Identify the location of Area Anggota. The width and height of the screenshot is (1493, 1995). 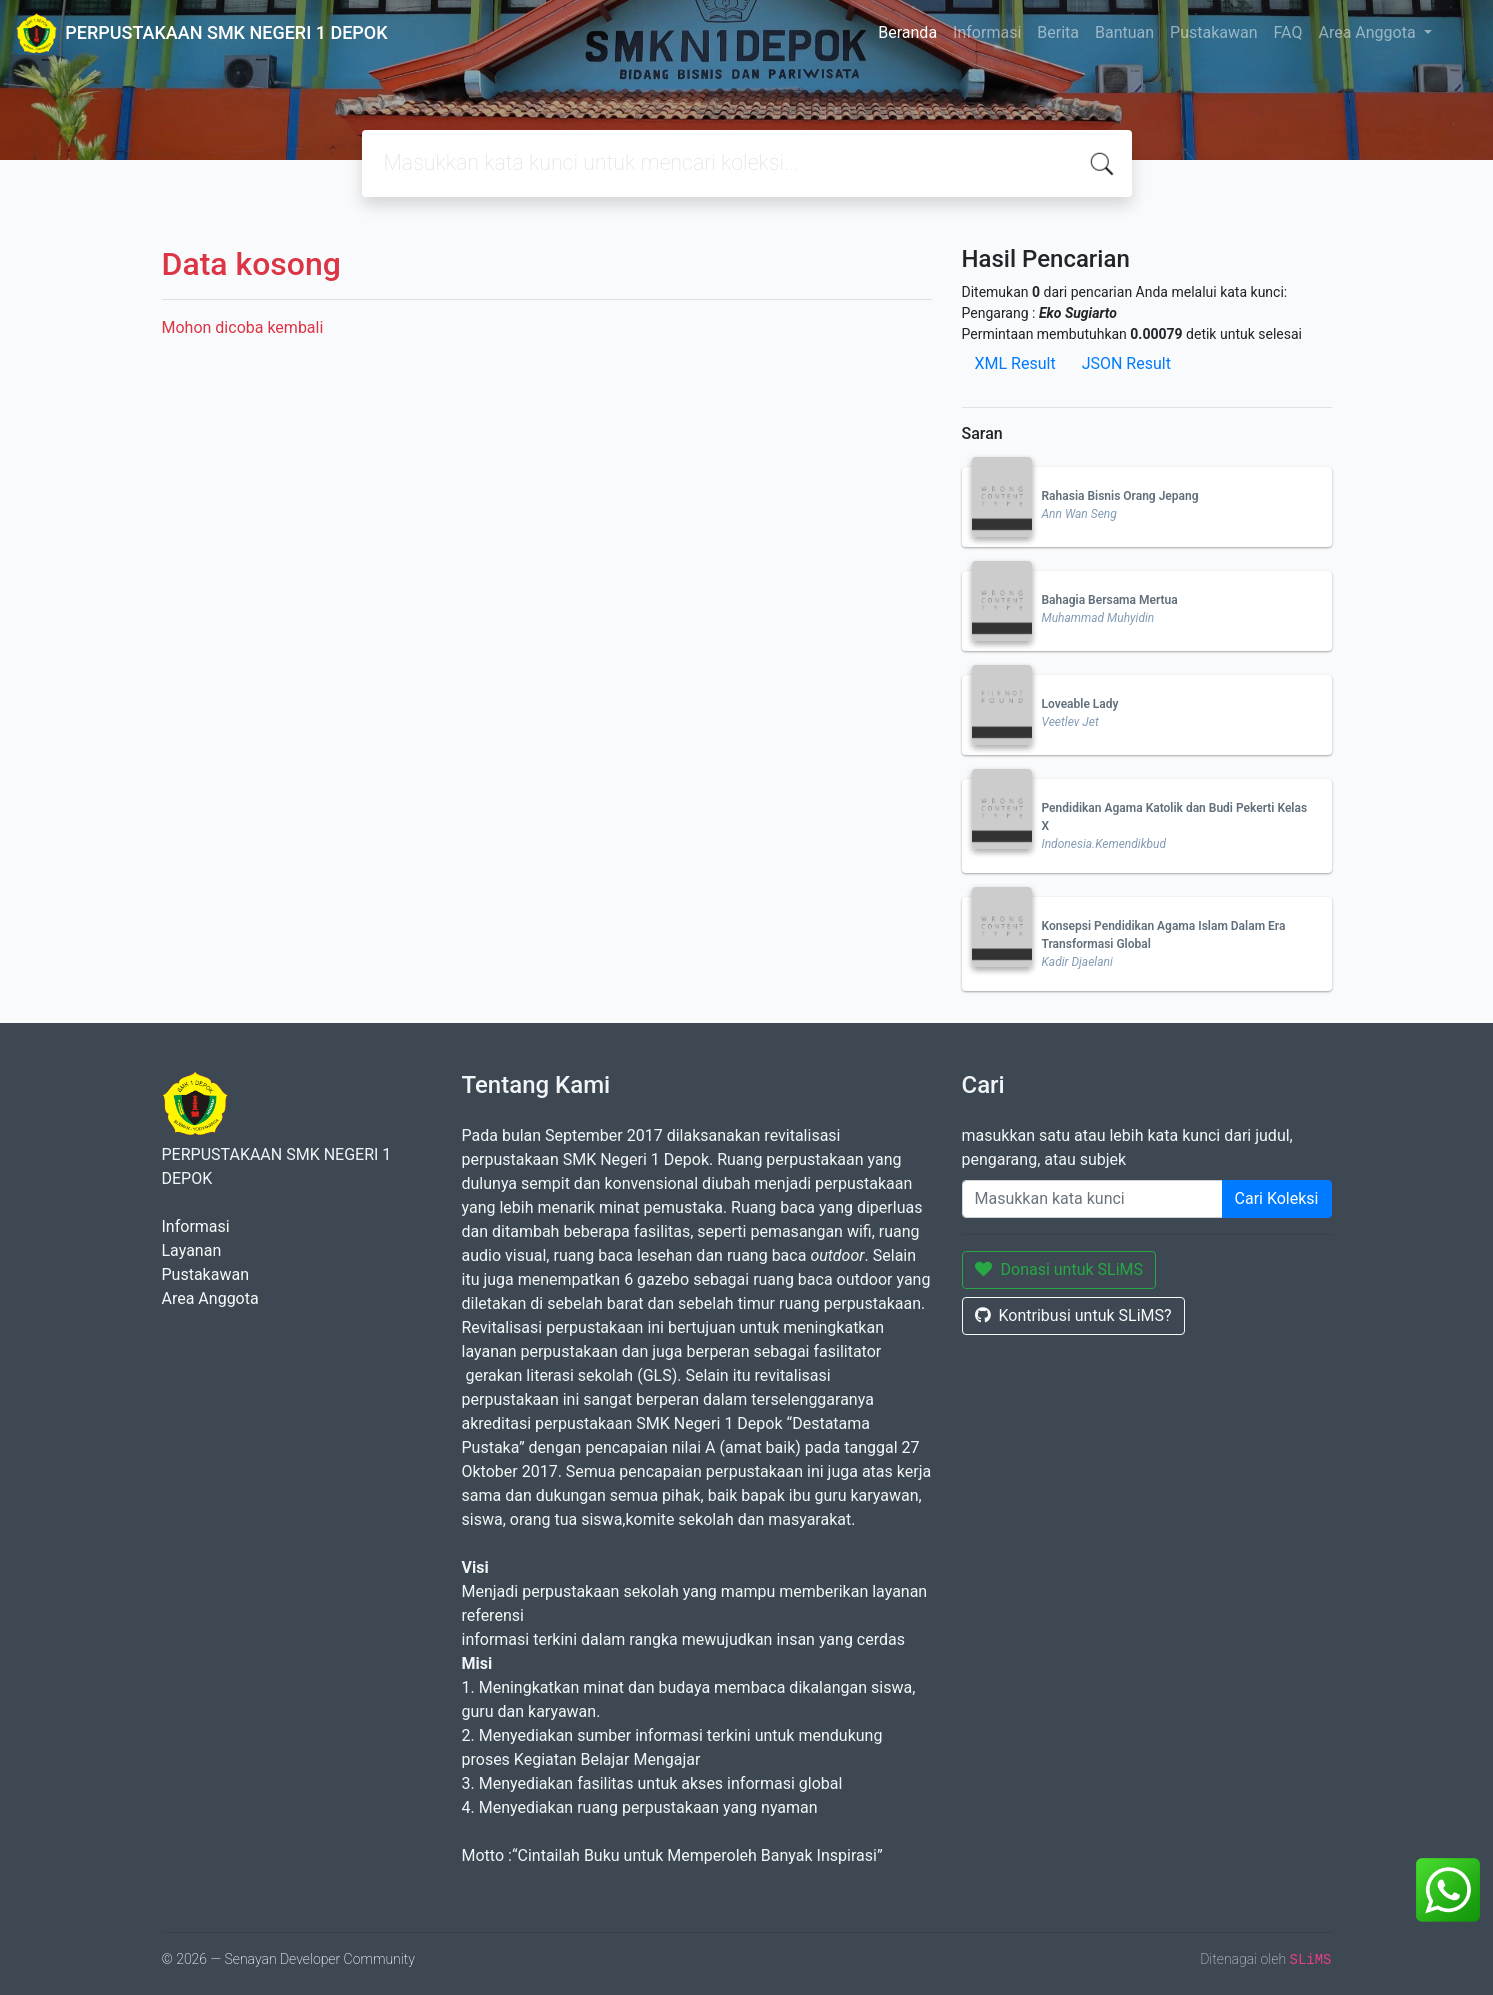
(1368, 32).